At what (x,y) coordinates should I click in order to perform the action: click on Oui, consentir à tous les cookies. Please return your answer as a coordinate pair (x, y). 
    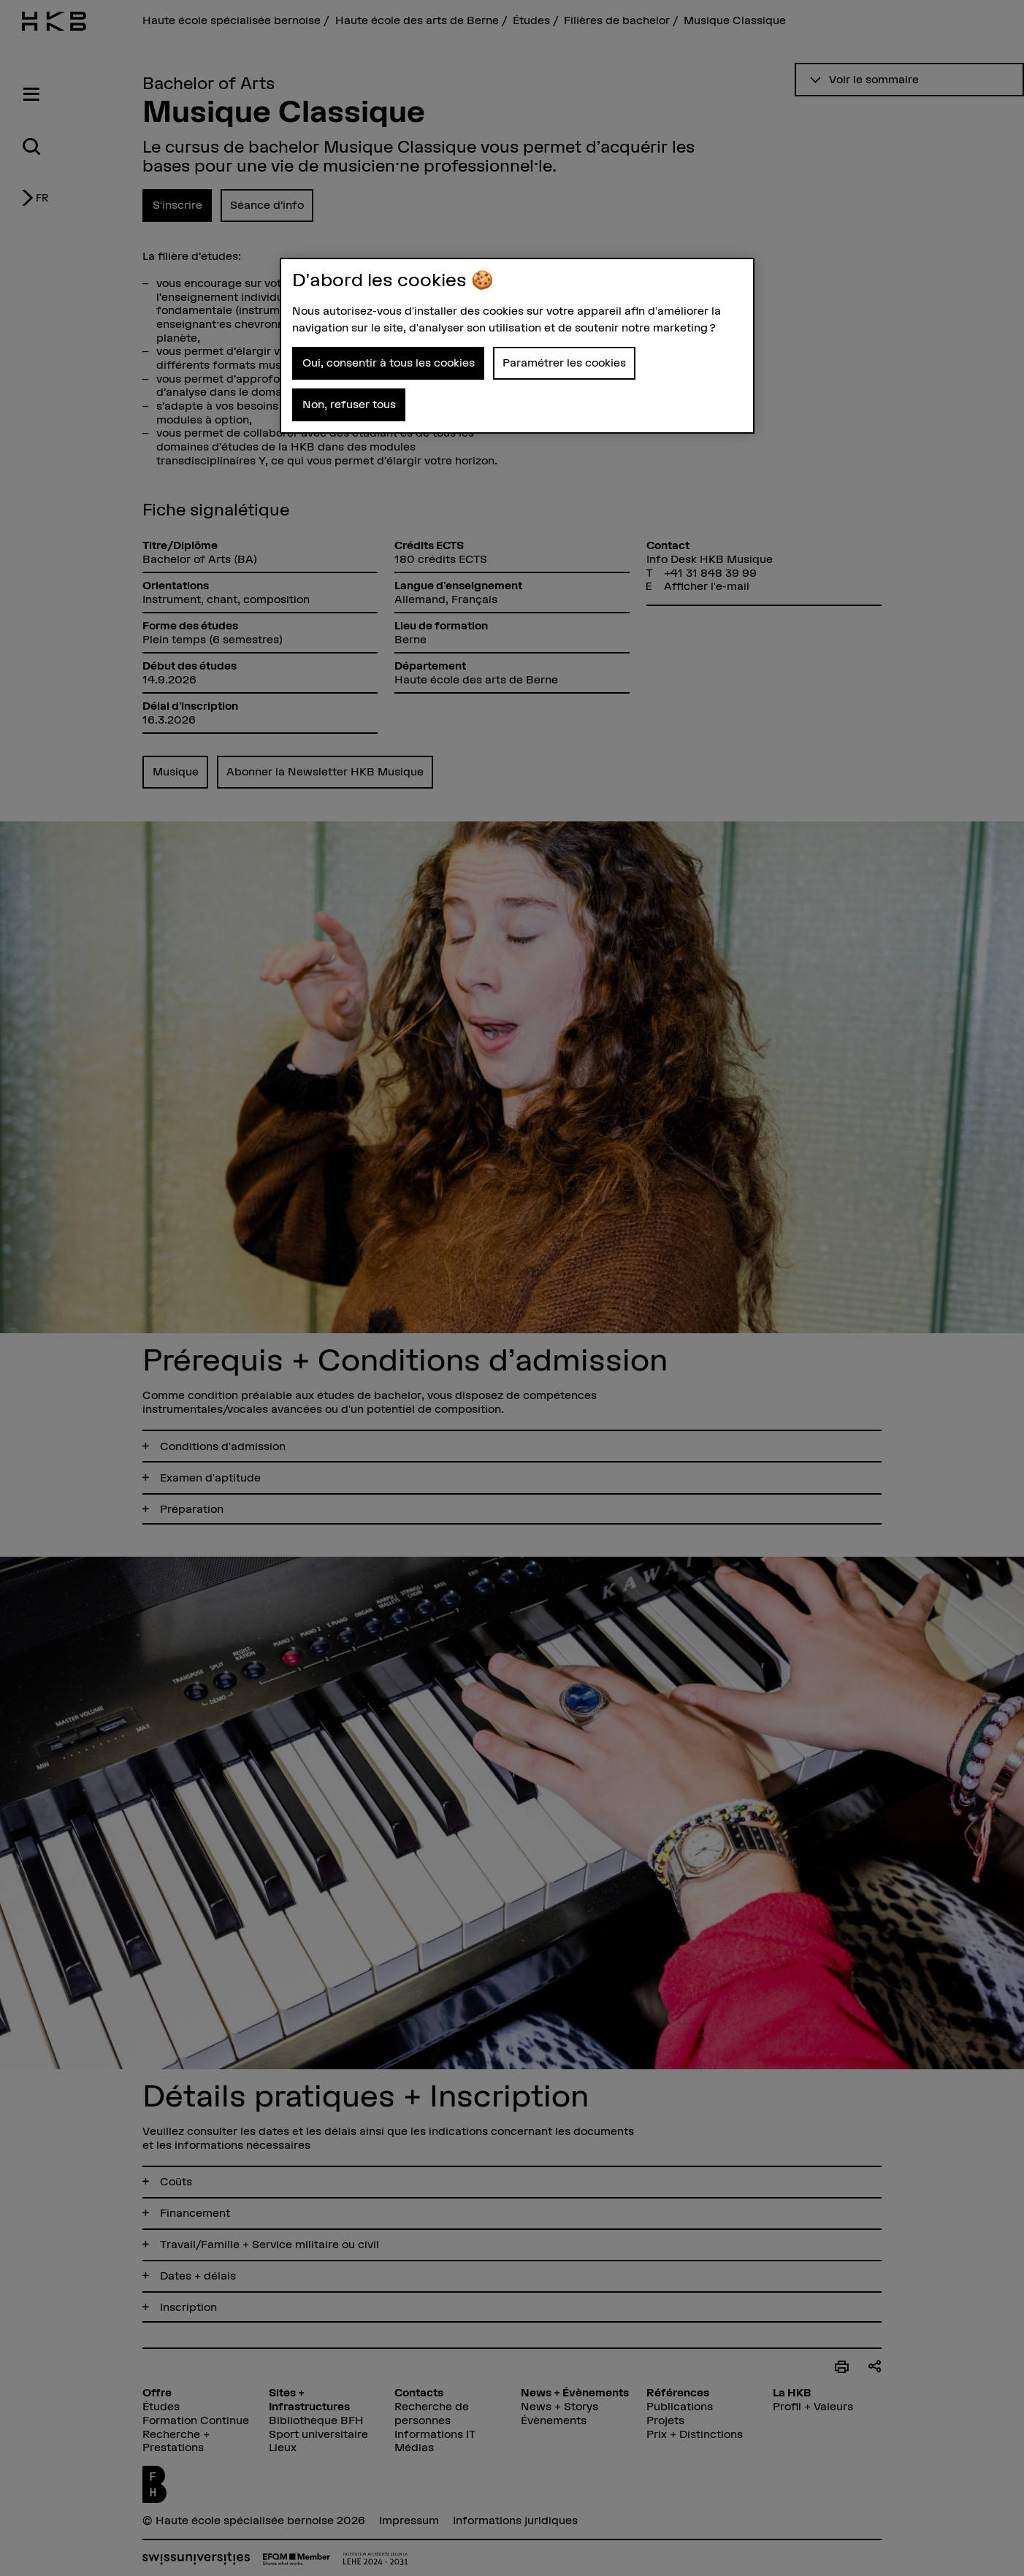
    Looking at the image, I should click on (388, 362).